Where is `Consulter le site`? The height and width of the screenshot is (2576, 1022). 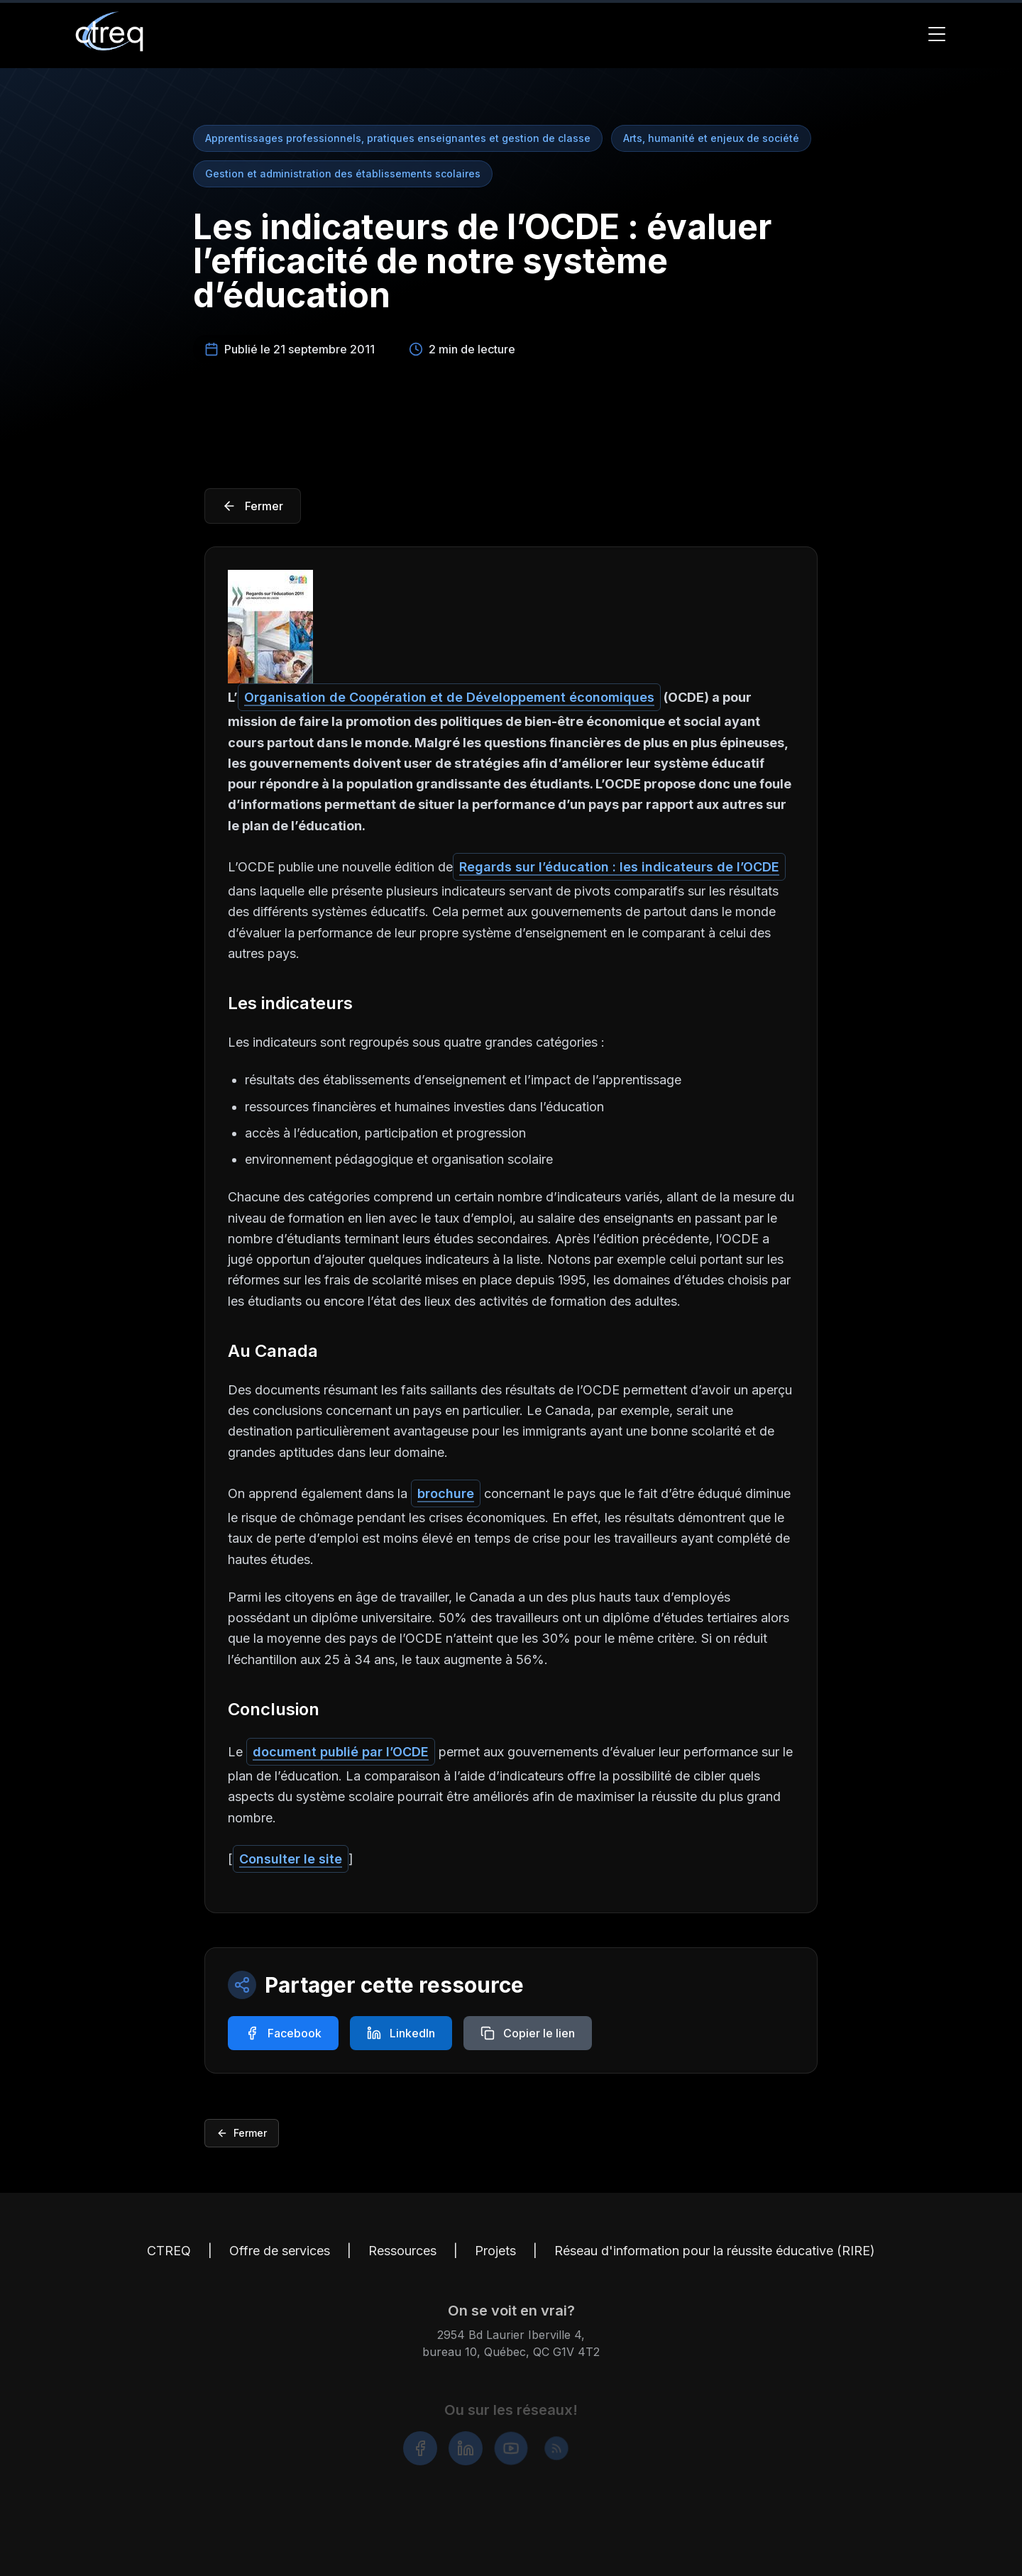 Consulter le site is located at coordinates (290, 1858).